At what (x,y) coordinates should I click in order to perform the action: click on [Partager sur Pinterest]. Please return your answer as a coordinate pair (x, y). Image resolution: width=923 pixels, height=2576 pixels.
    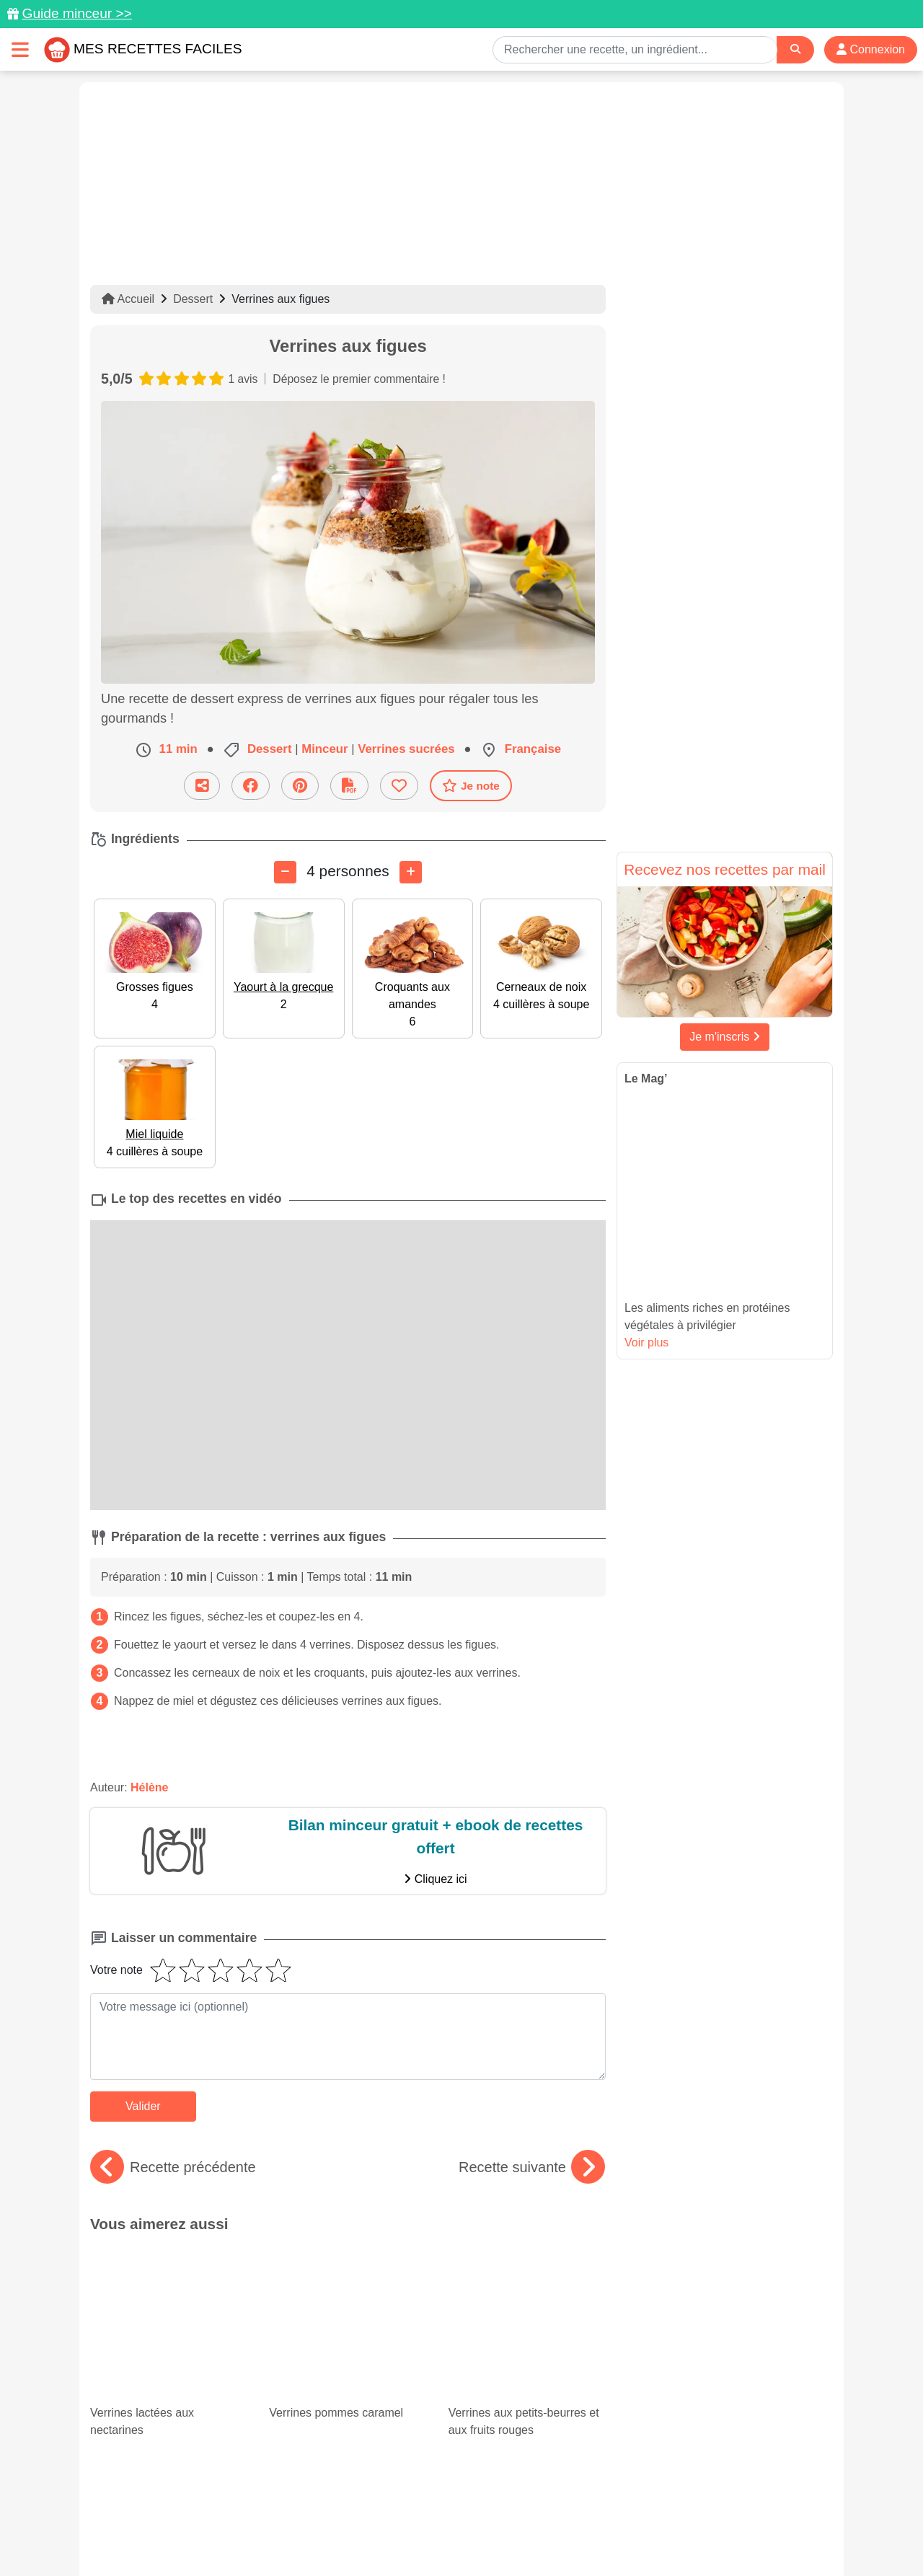
    Looking at the image, I should click on (300, 786).